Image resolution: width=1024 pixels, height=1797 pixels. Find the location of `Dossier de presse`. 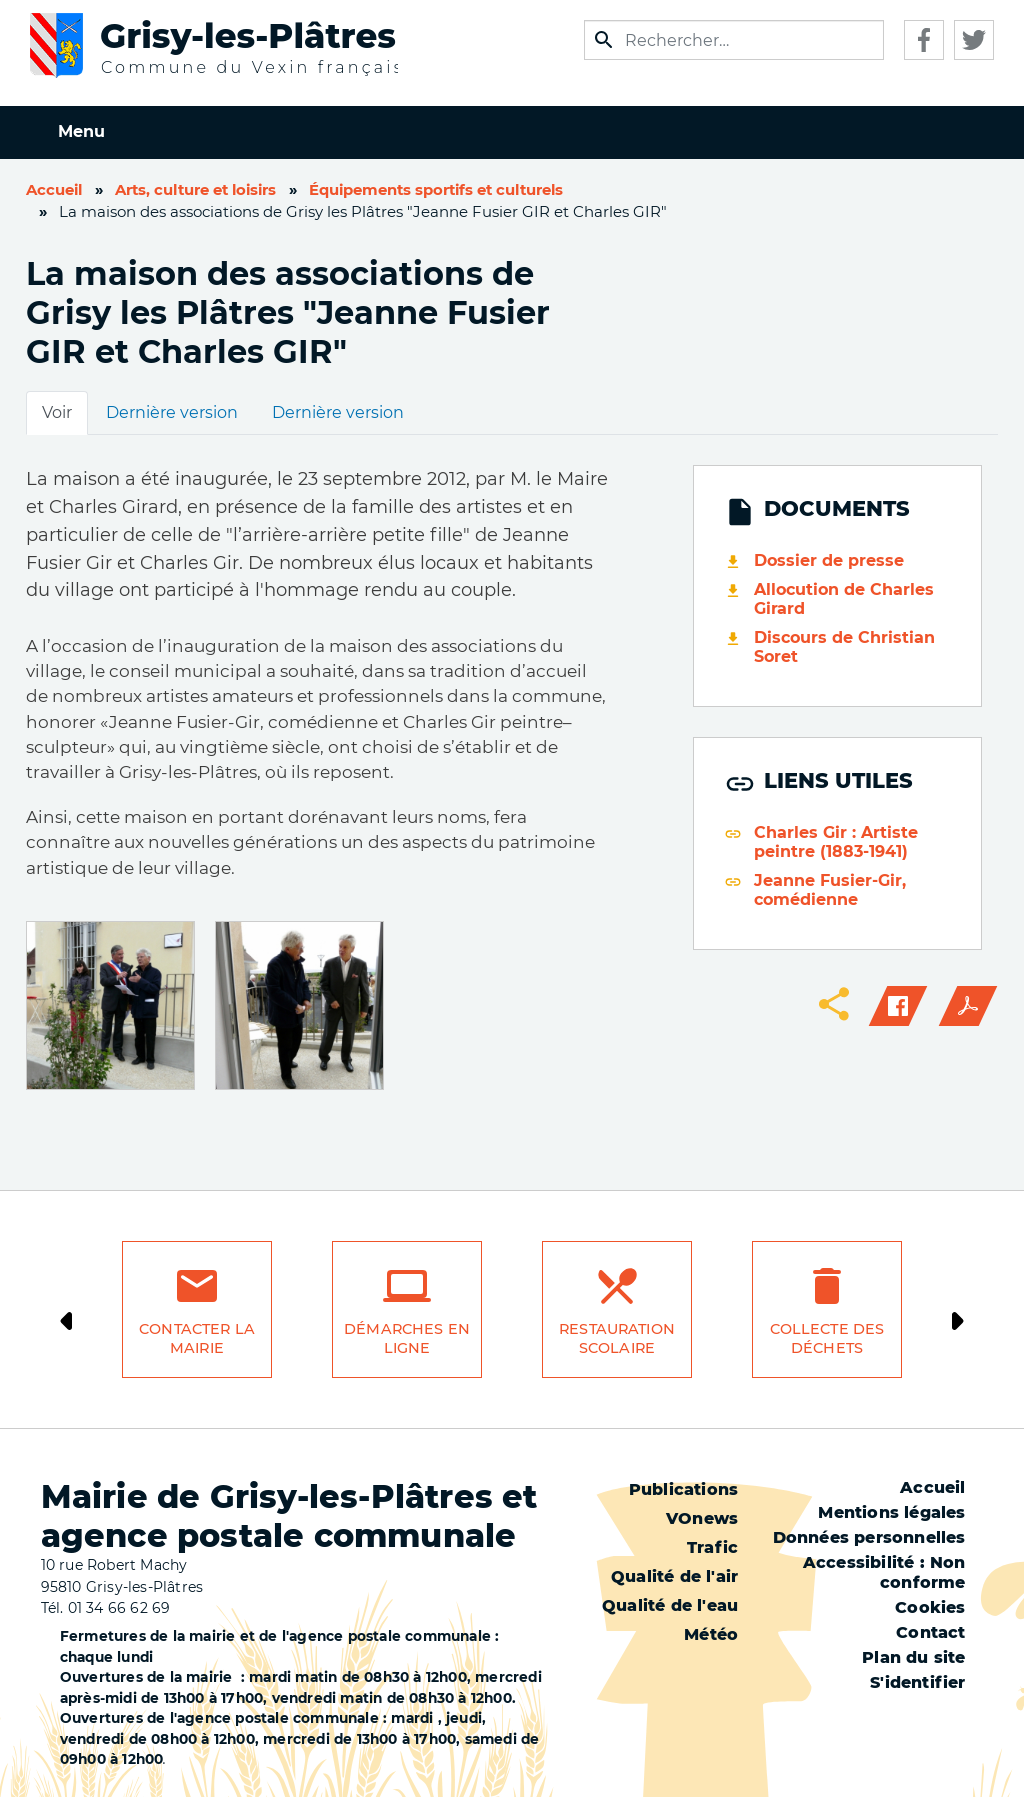

Dossier de presse is located at coordinates (829, 560).